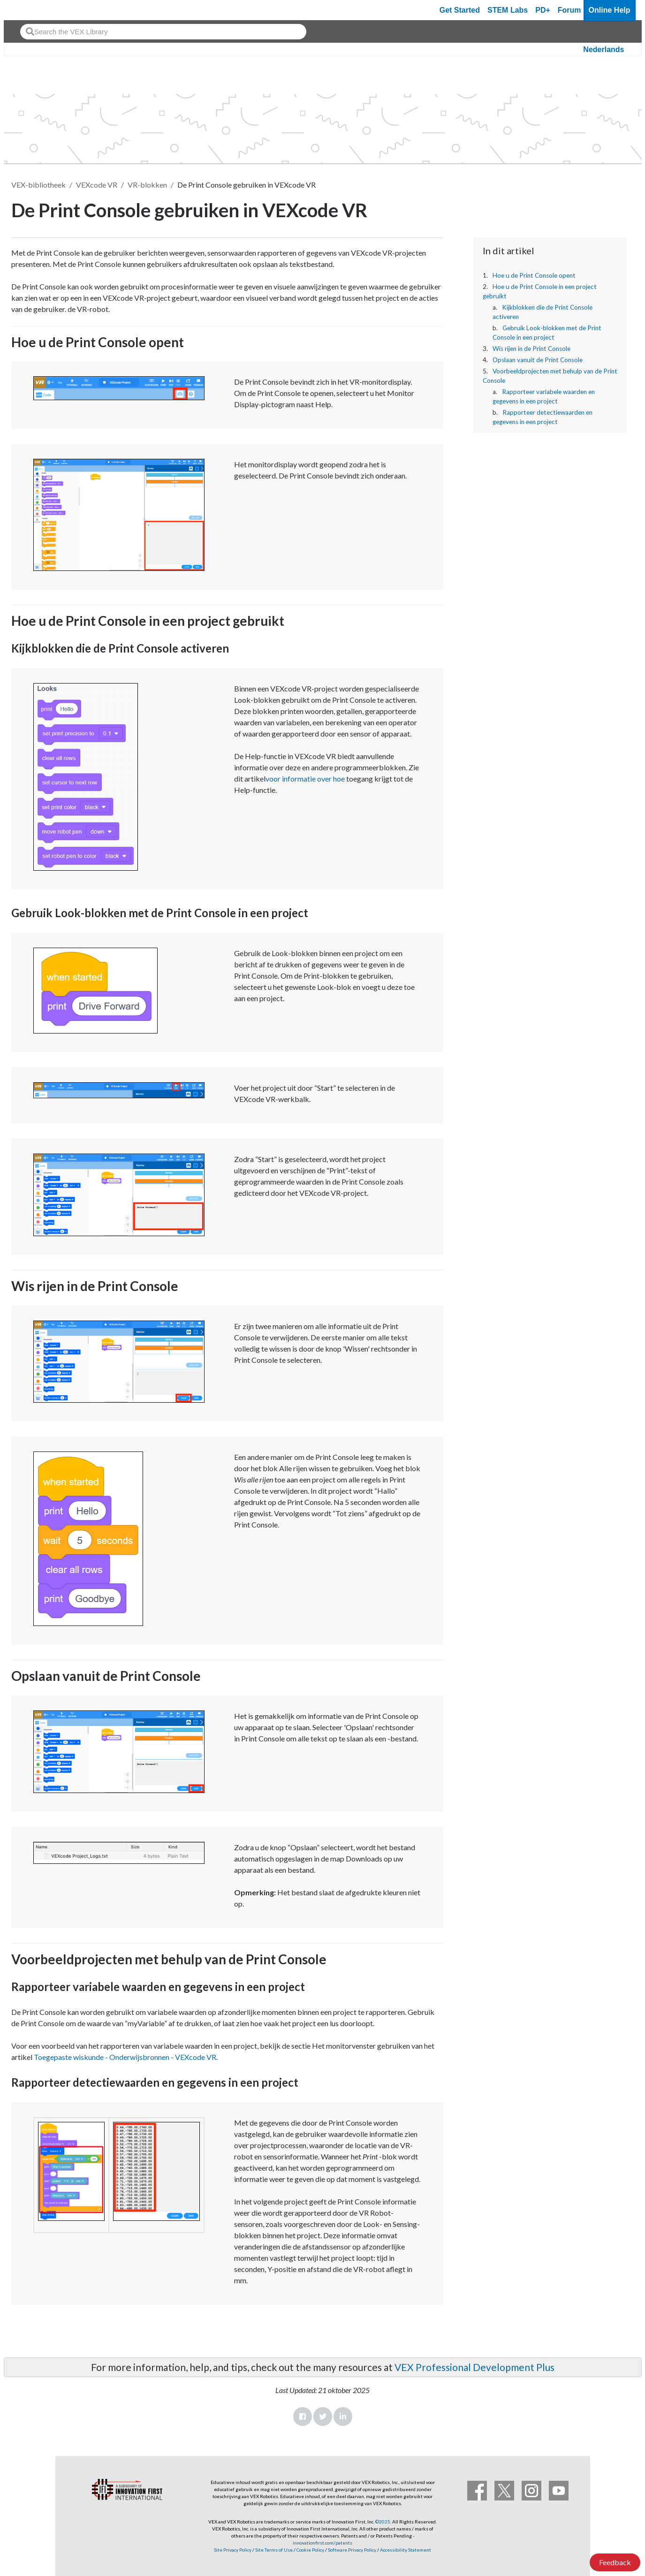 Image resolution: width=645 pixels, height=2576 pixels. What do you see at coordinates (322, 2416) in the screenshot?
I see `Twitter` at bounding box center [322, 2416].